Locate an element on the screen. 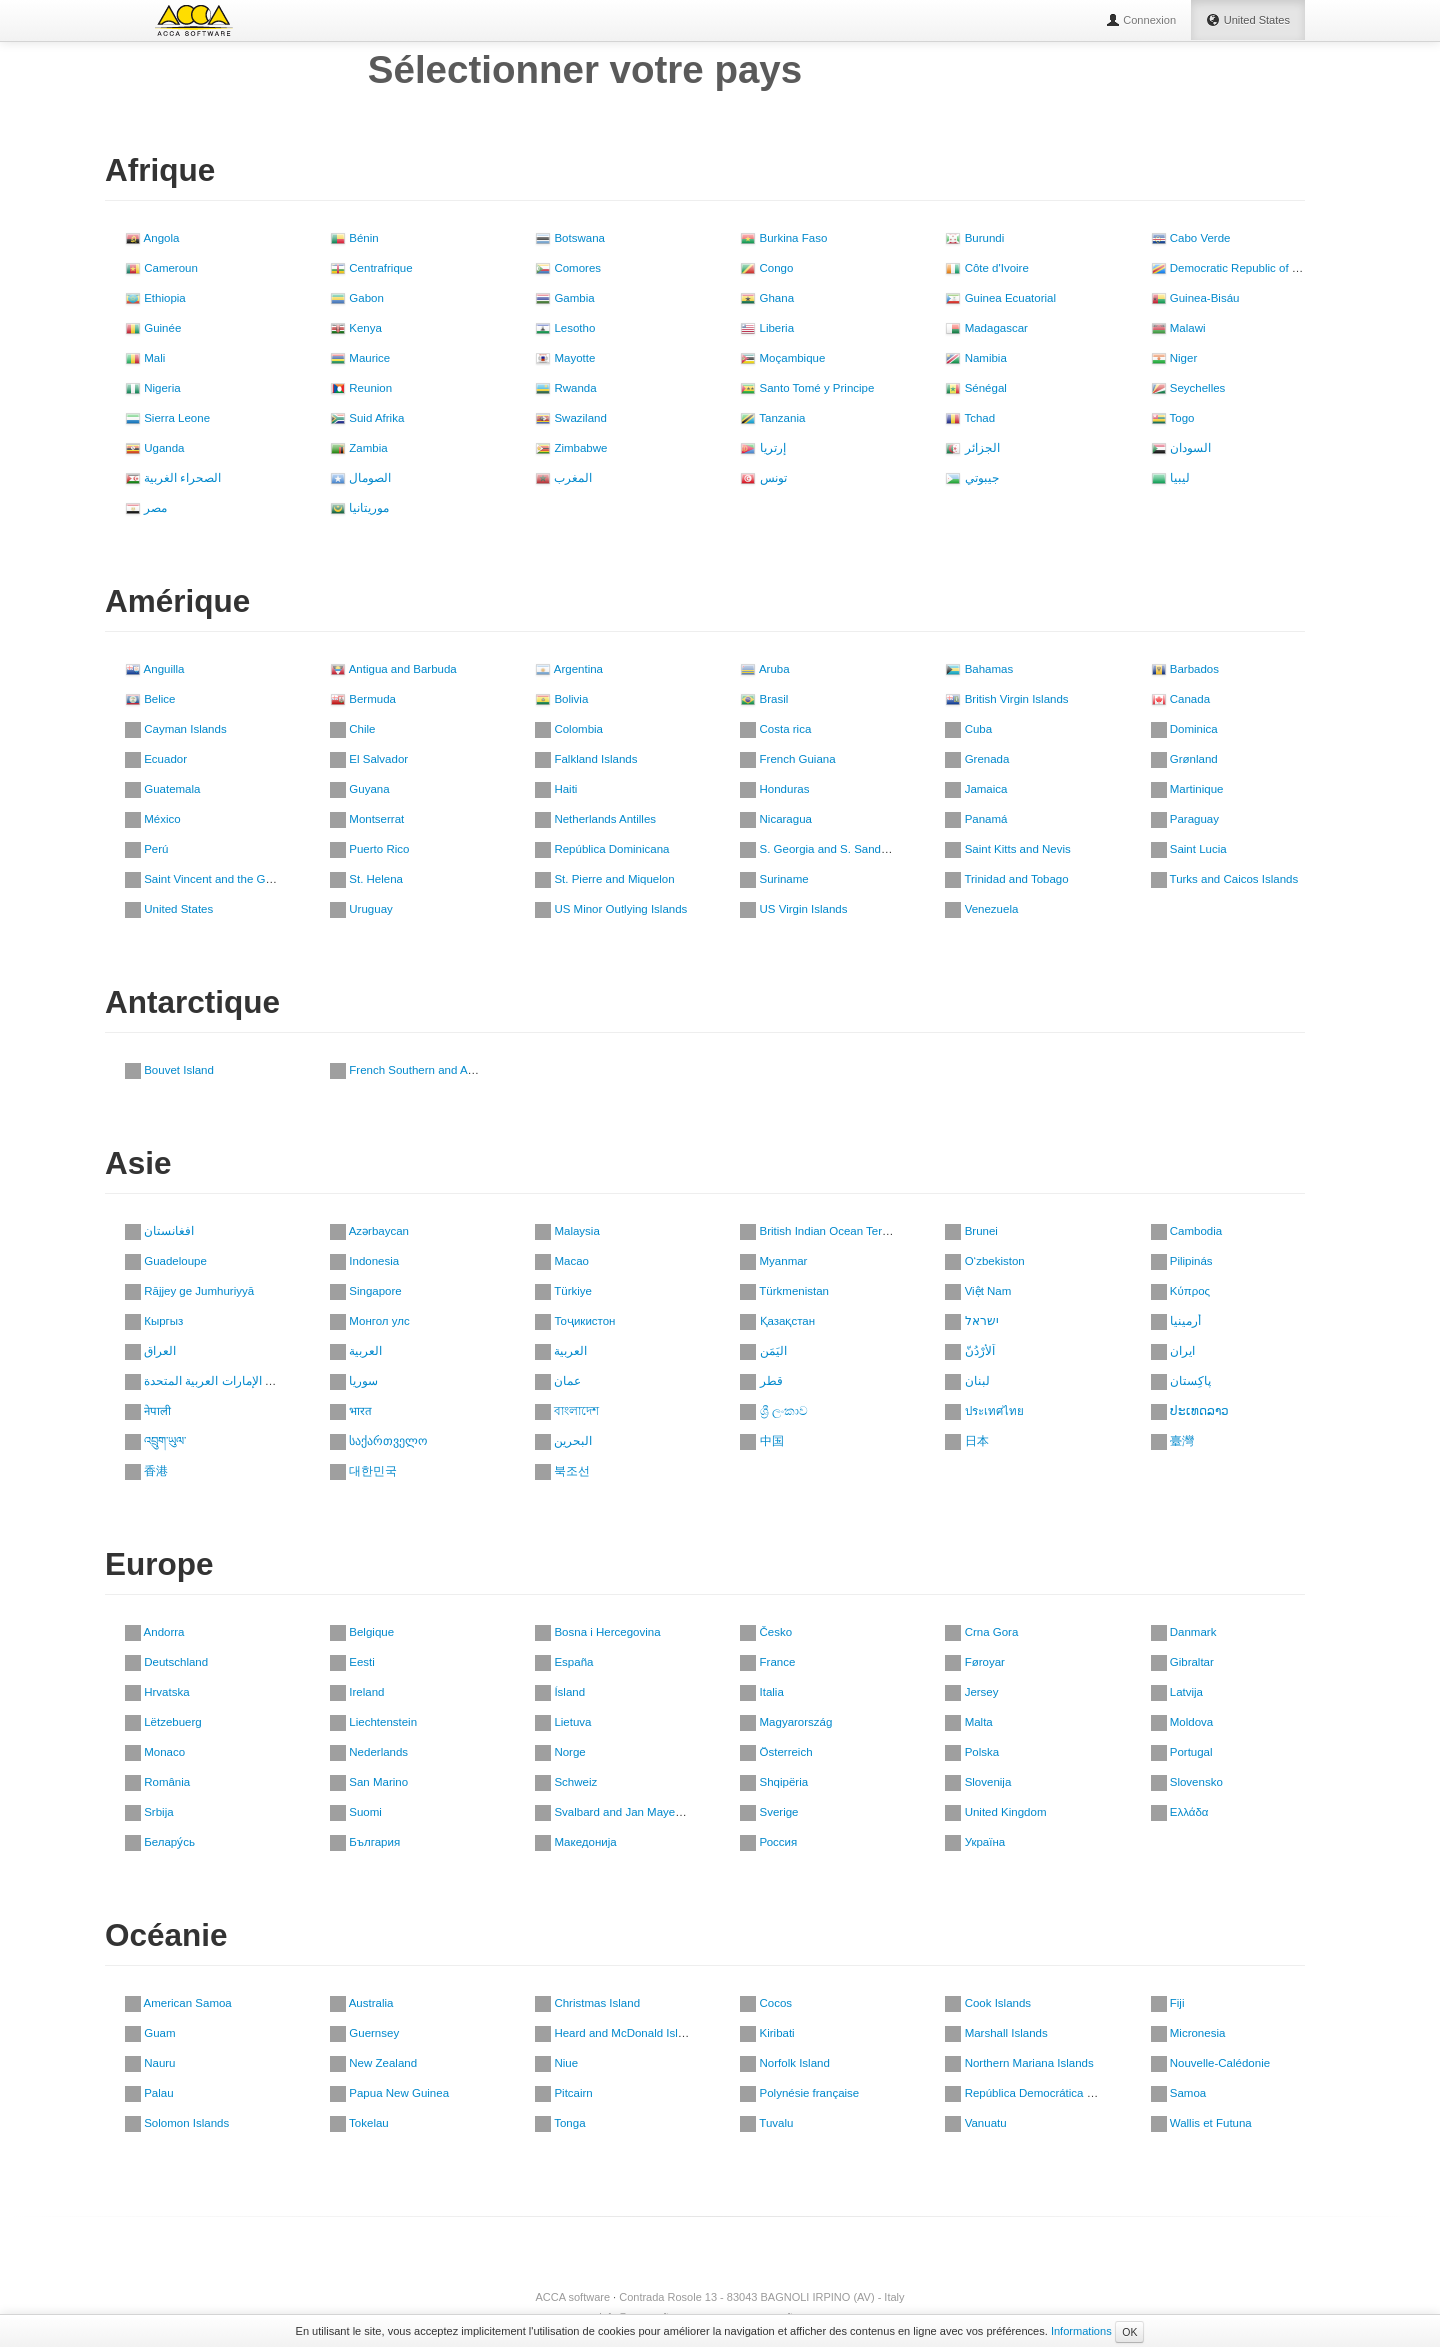 Image resolution: width=1440 pixels, height=2347 pixels. Fiji is located at coordinates (1168, 2003).